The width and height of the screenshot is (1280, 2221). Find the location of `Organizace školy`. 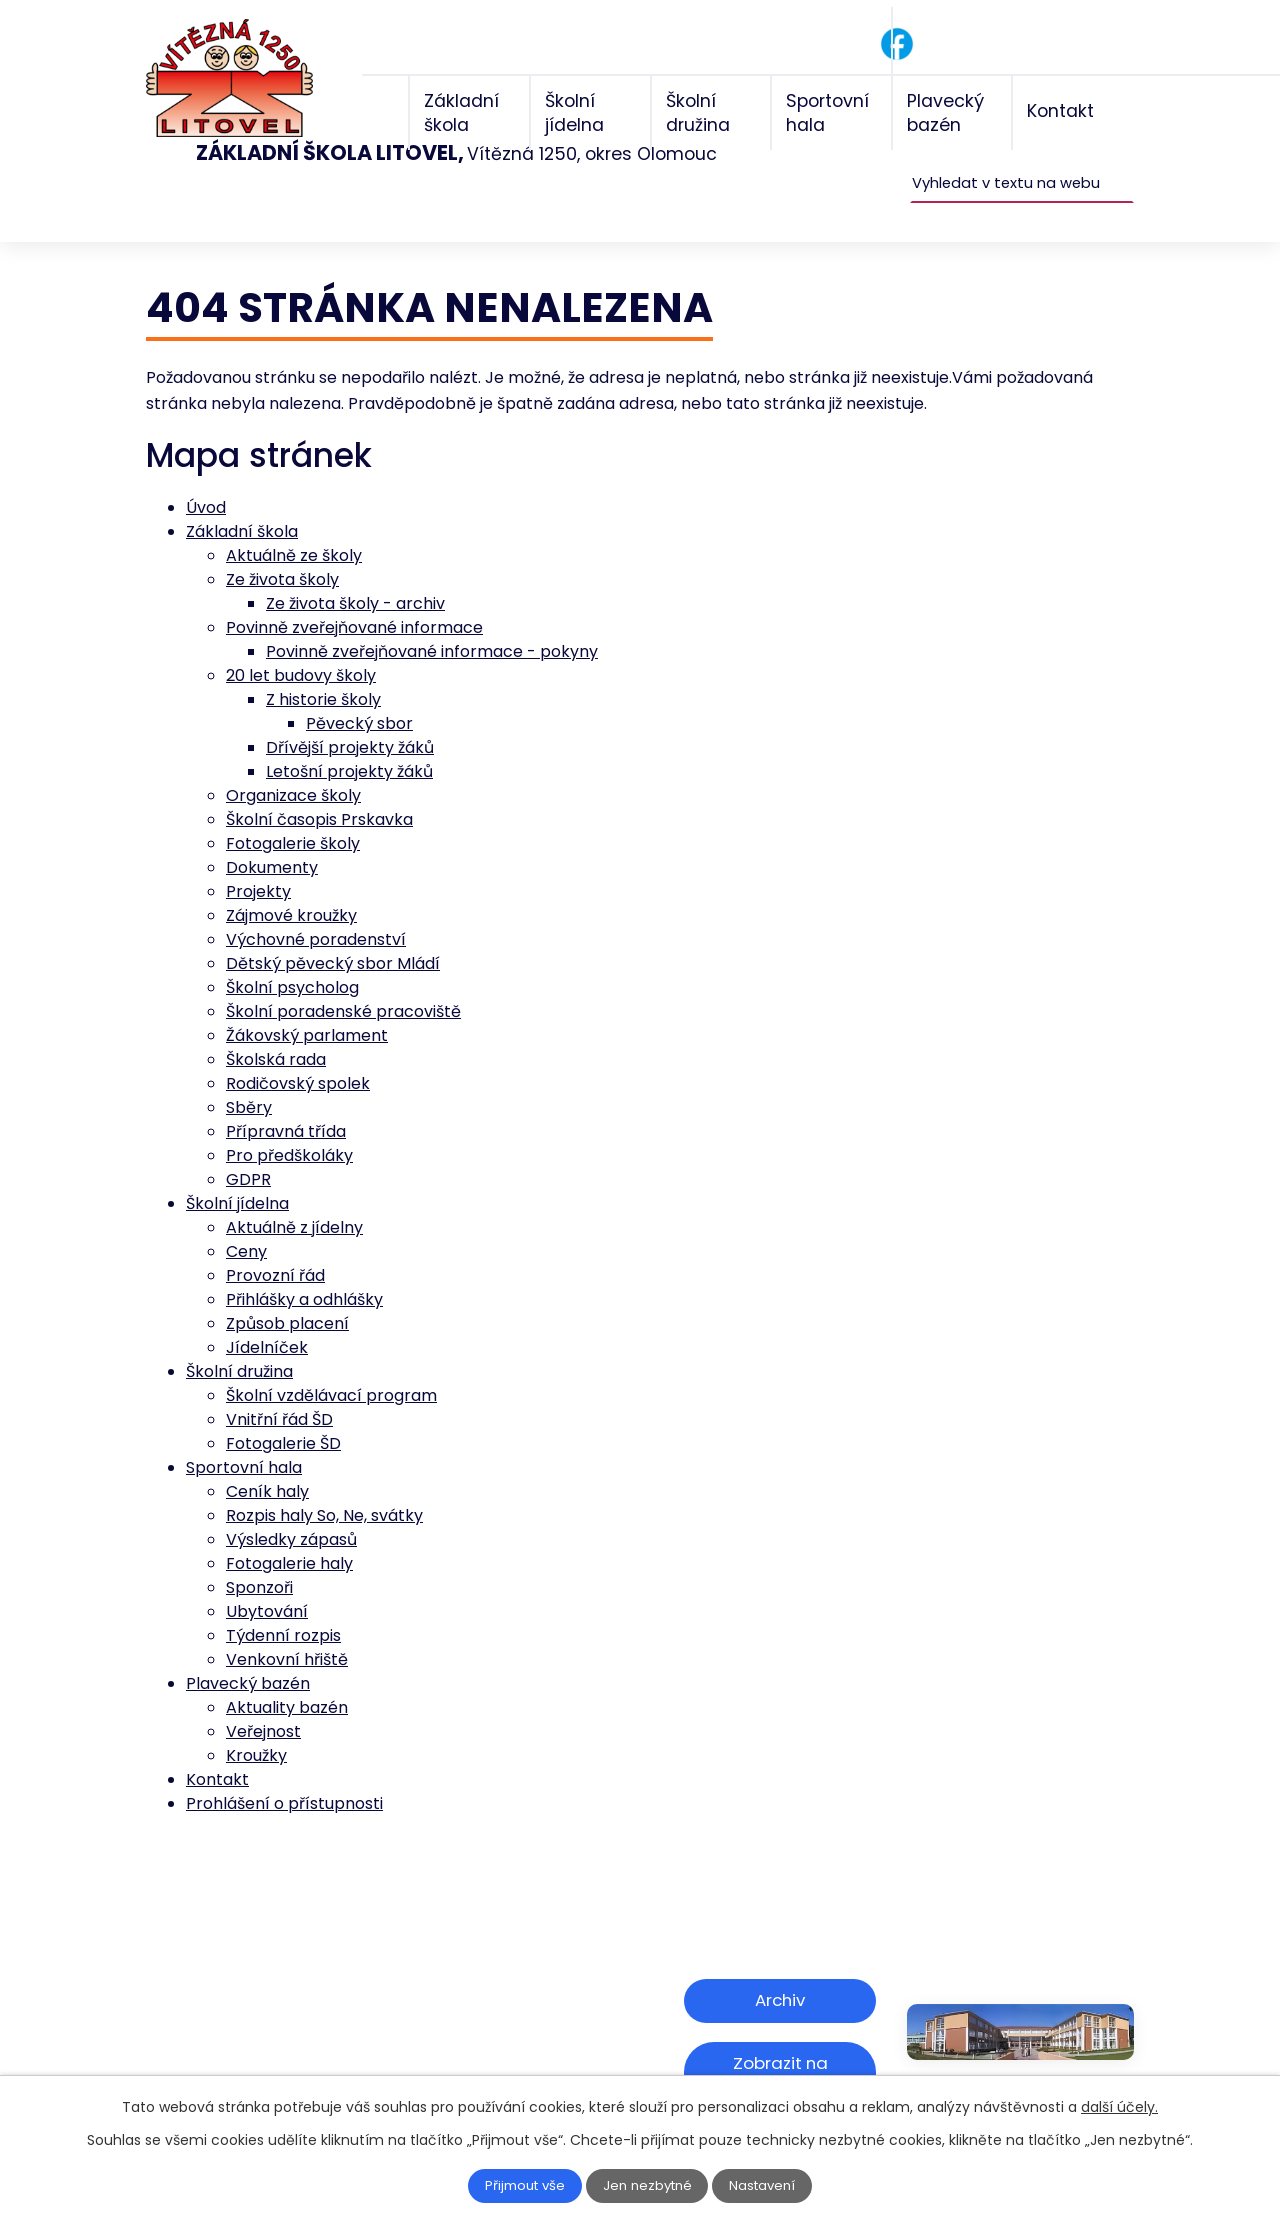

Organizace školy is located at coordinates (293, 764).